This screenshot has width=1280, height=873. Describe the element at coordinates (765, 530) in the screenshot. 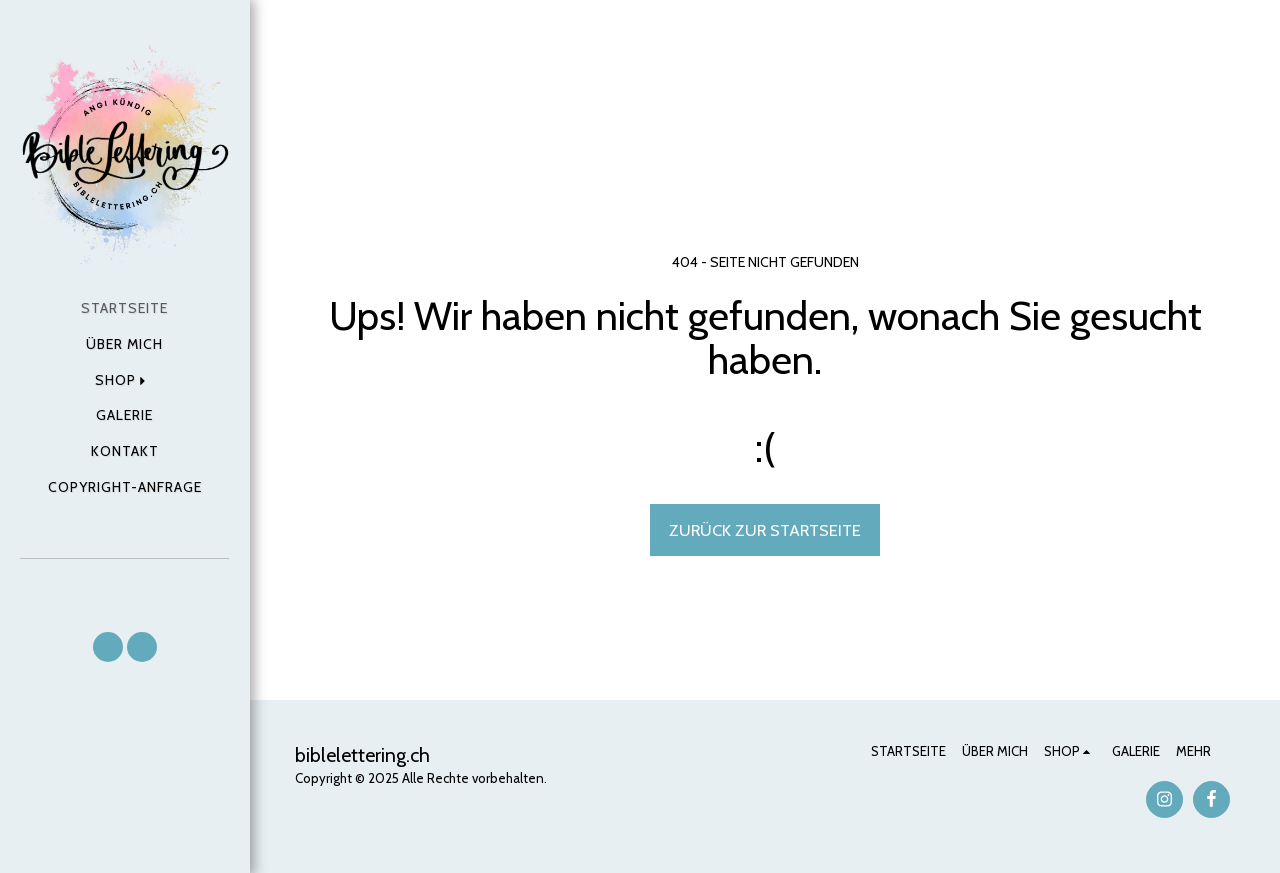

I see `Zurück zur Startseite` at that location.